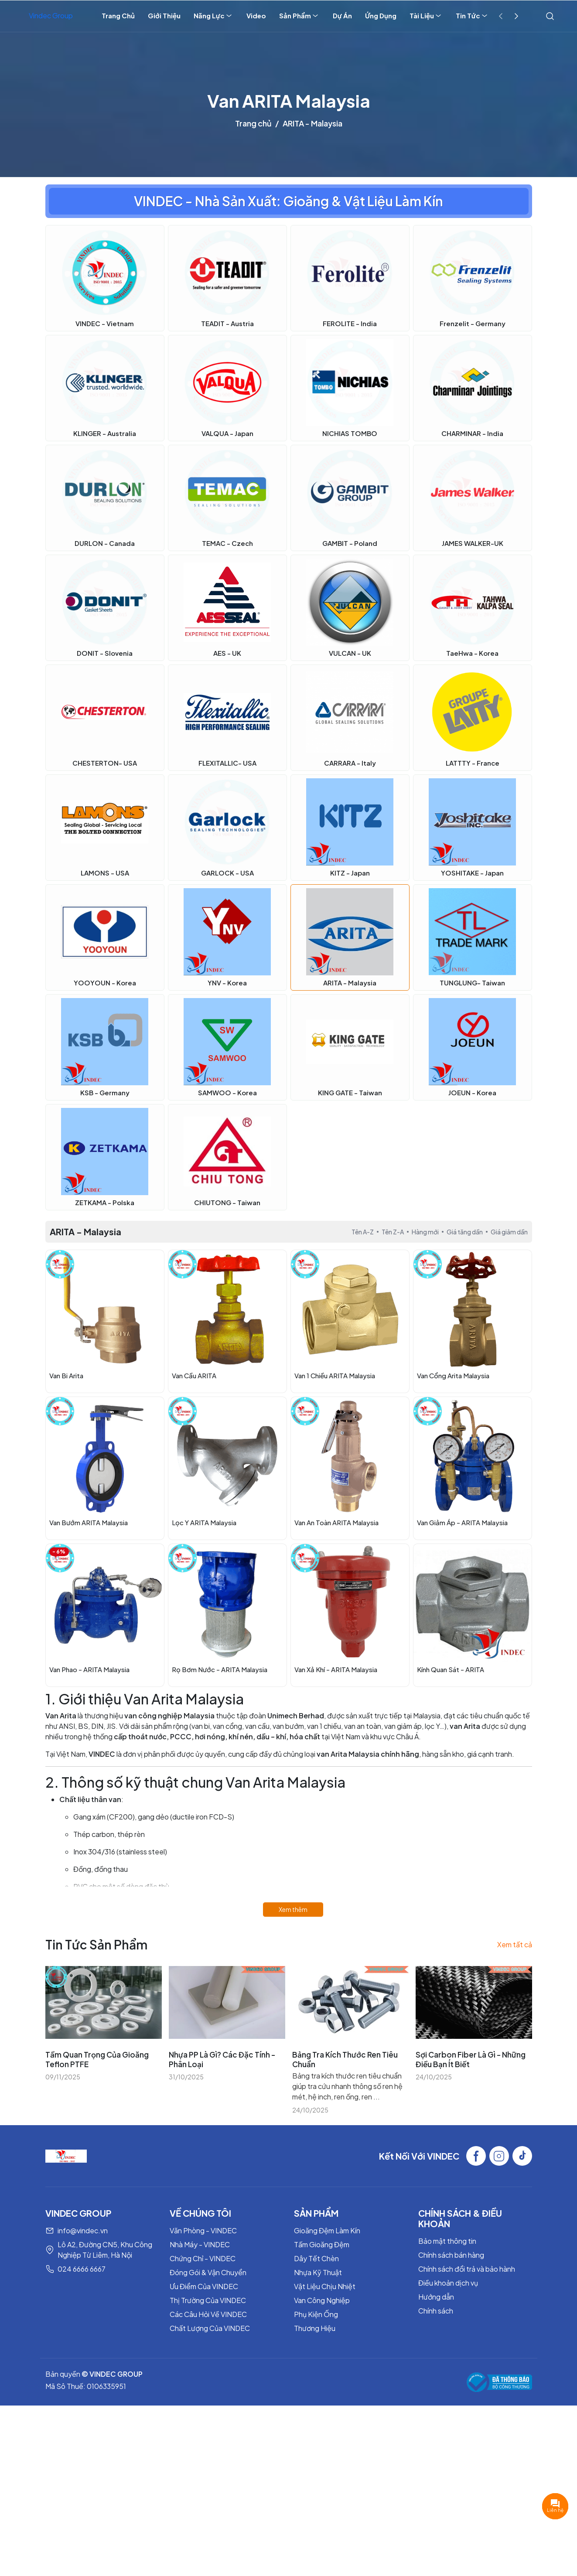 This screenshot has width=577, height=2576. I want to click on Phụ Kiện Ống, so click(316, 2314).